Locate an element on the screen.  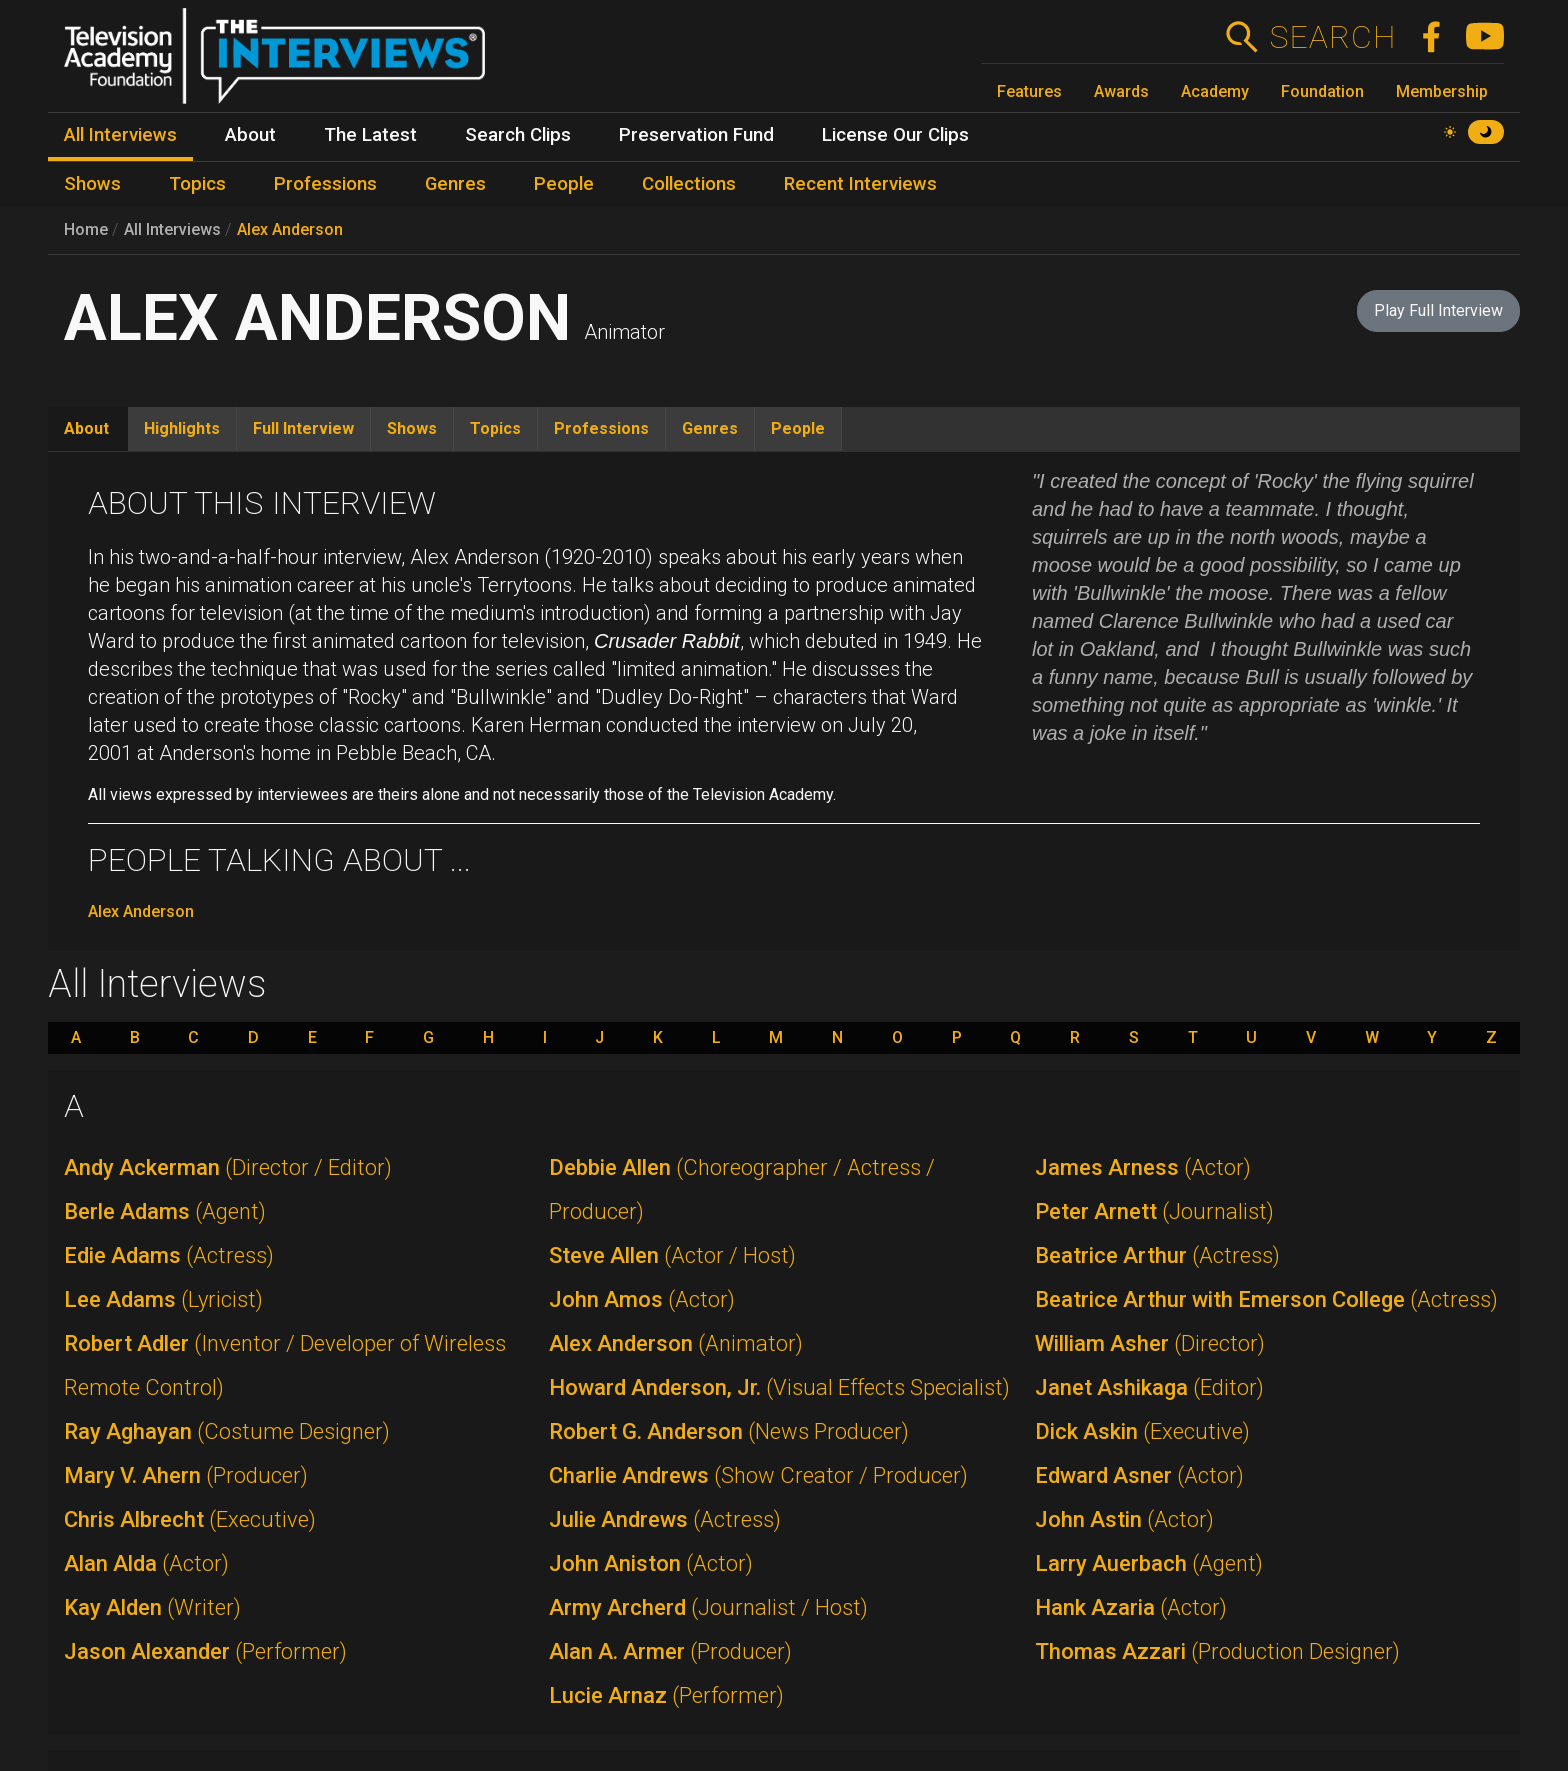
Recent Interviews [menuitem] is located at coordinates (860, 184).